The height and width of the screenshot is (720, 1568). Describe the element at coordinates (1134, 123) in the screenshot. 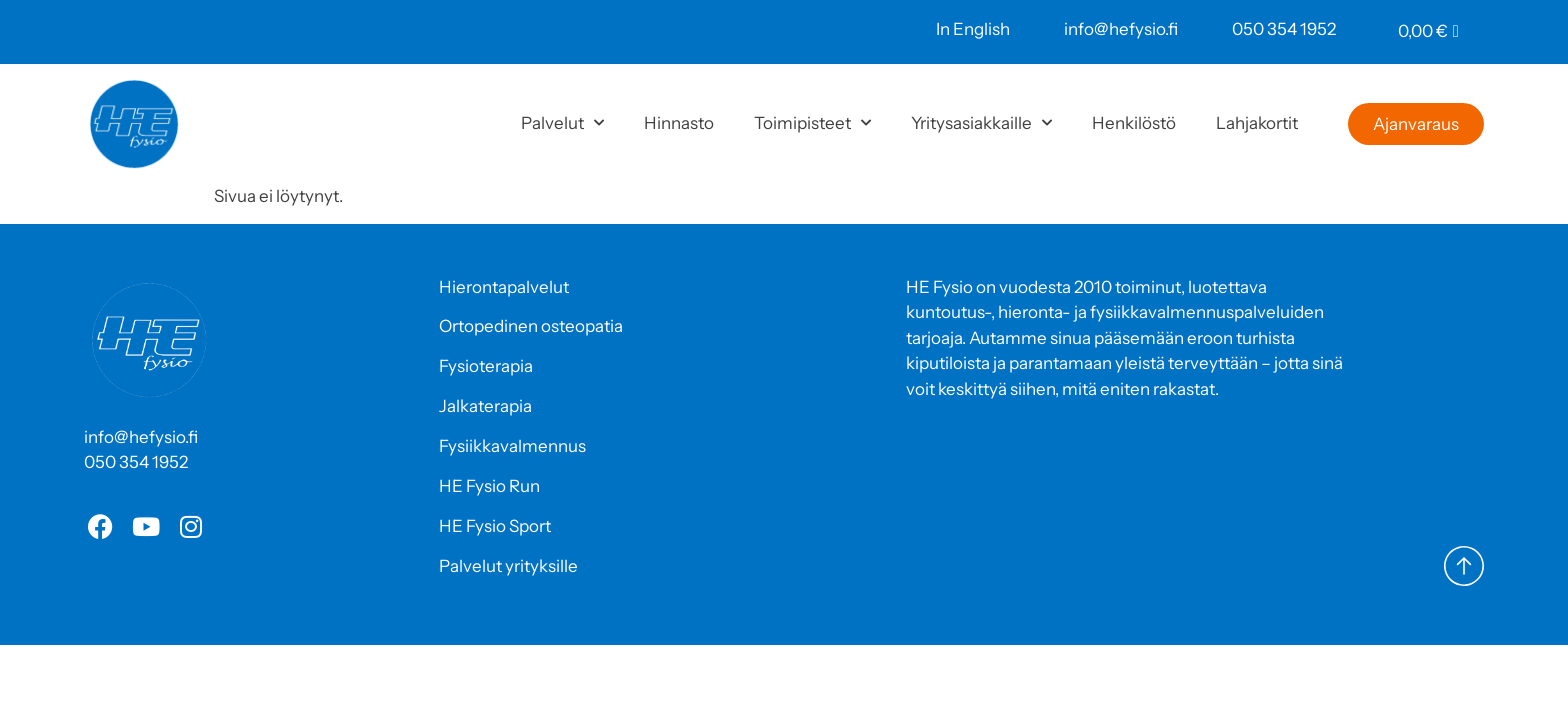

I see `Henkilöstö` at that location.